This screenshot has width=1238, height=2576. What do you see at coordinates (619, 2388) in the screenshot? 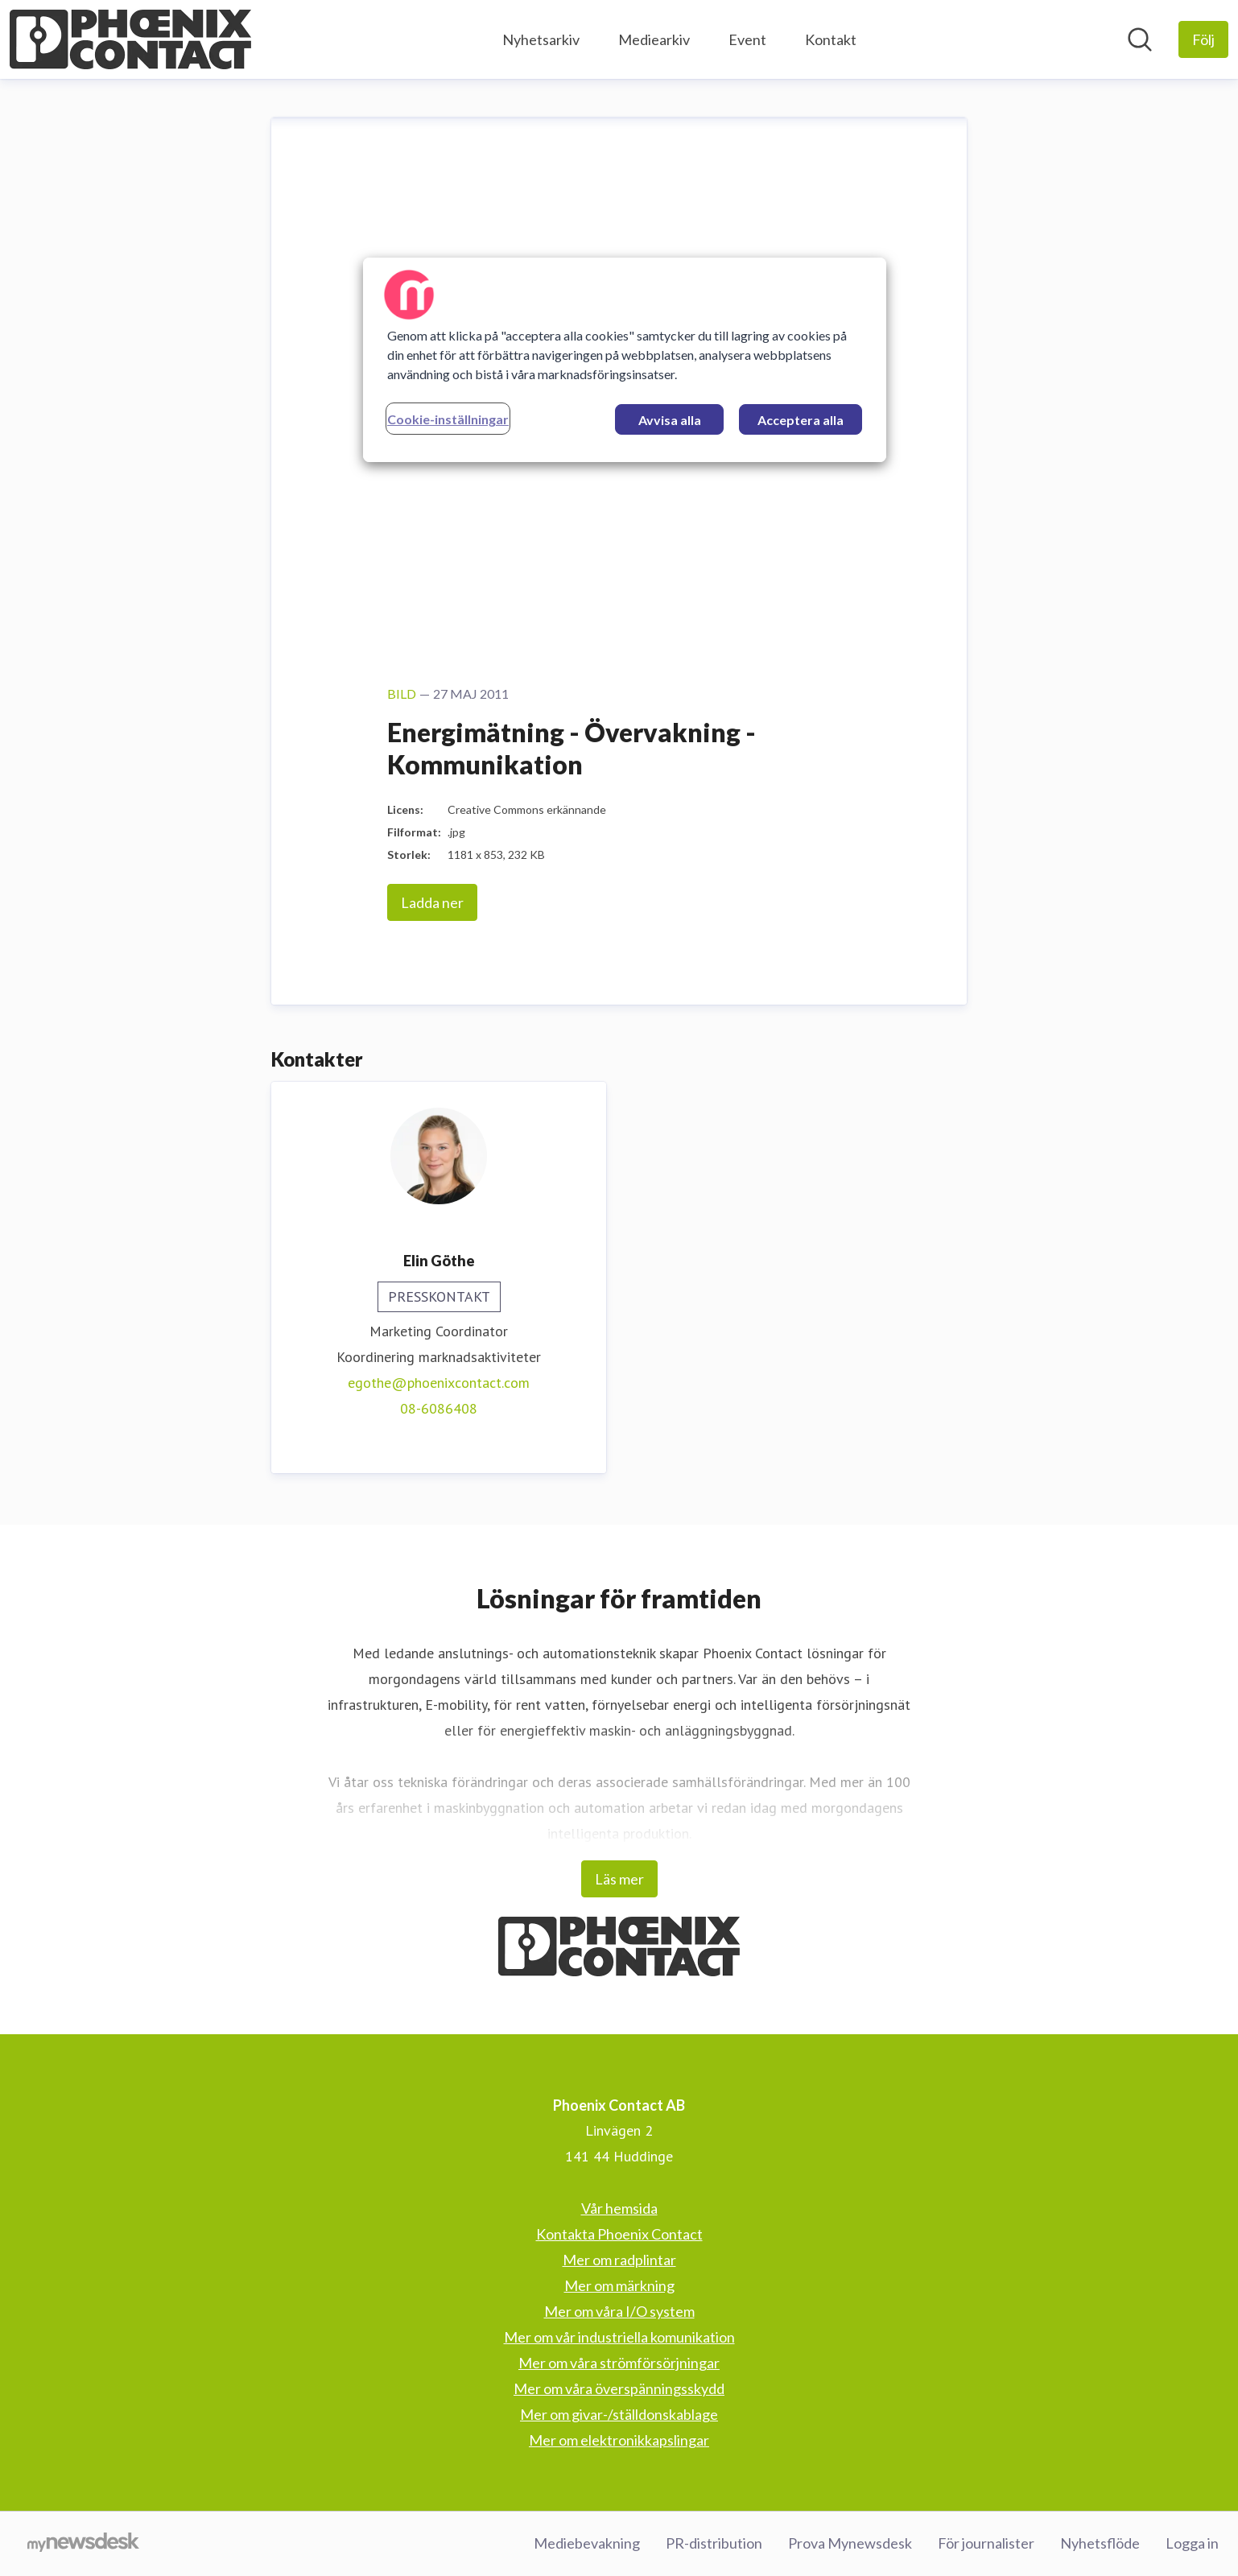
I see `Mer om våra överspänningsskydd [Mer om våra överspänningsskydd (öppnas i nytt fönster)]` at bounding box center [619, 2388].